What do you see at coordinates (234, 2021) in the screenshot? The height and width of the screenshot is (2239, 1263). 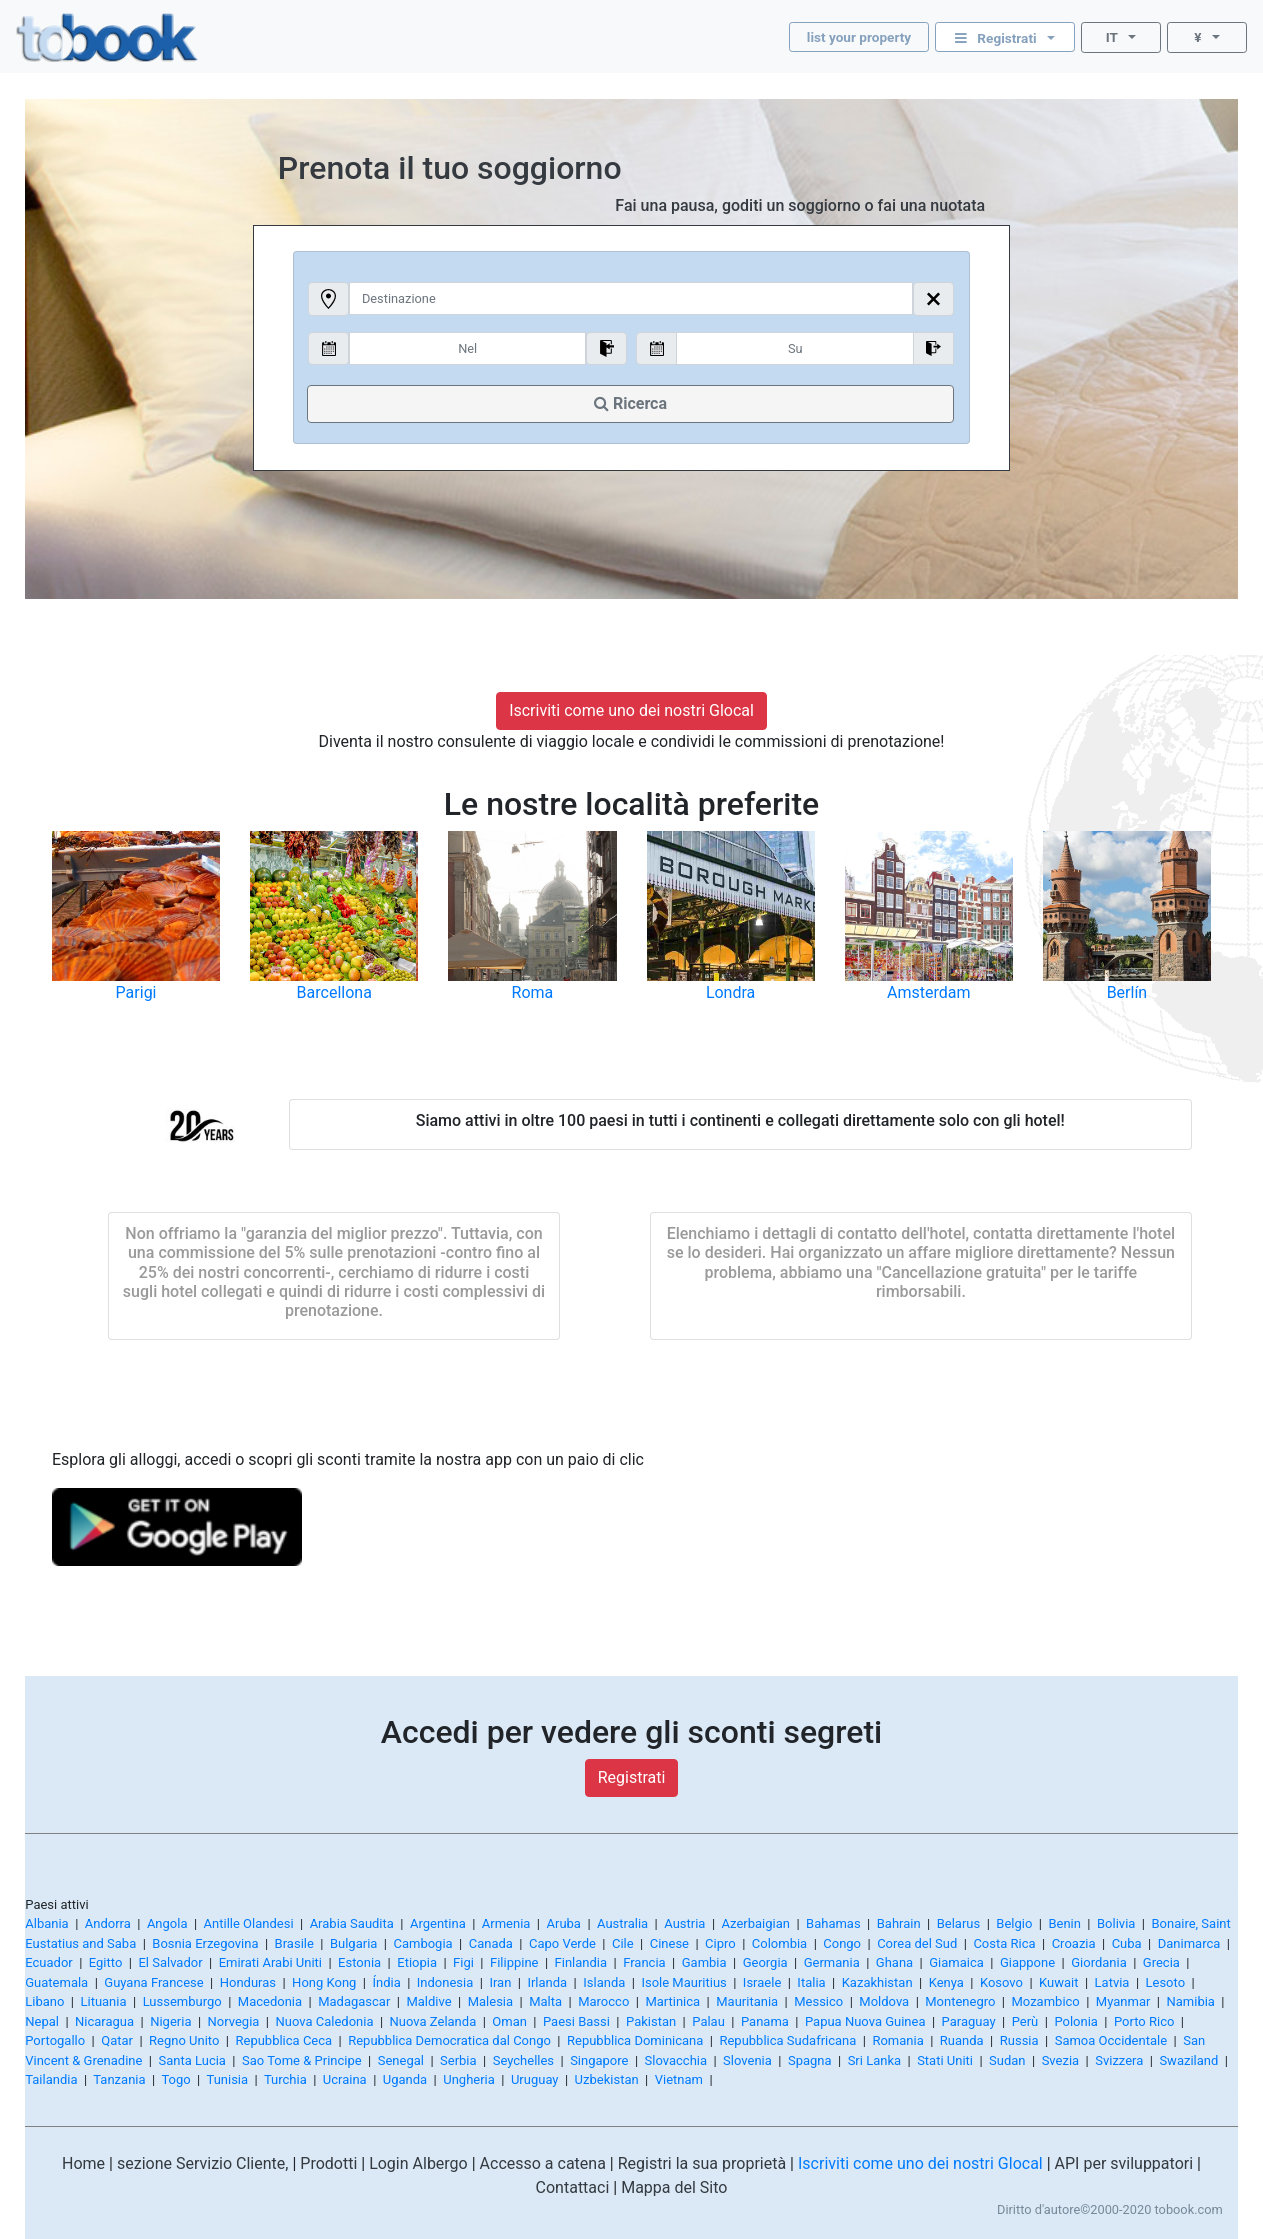 I see `Norvegia` at bounding box center [234, 2021].